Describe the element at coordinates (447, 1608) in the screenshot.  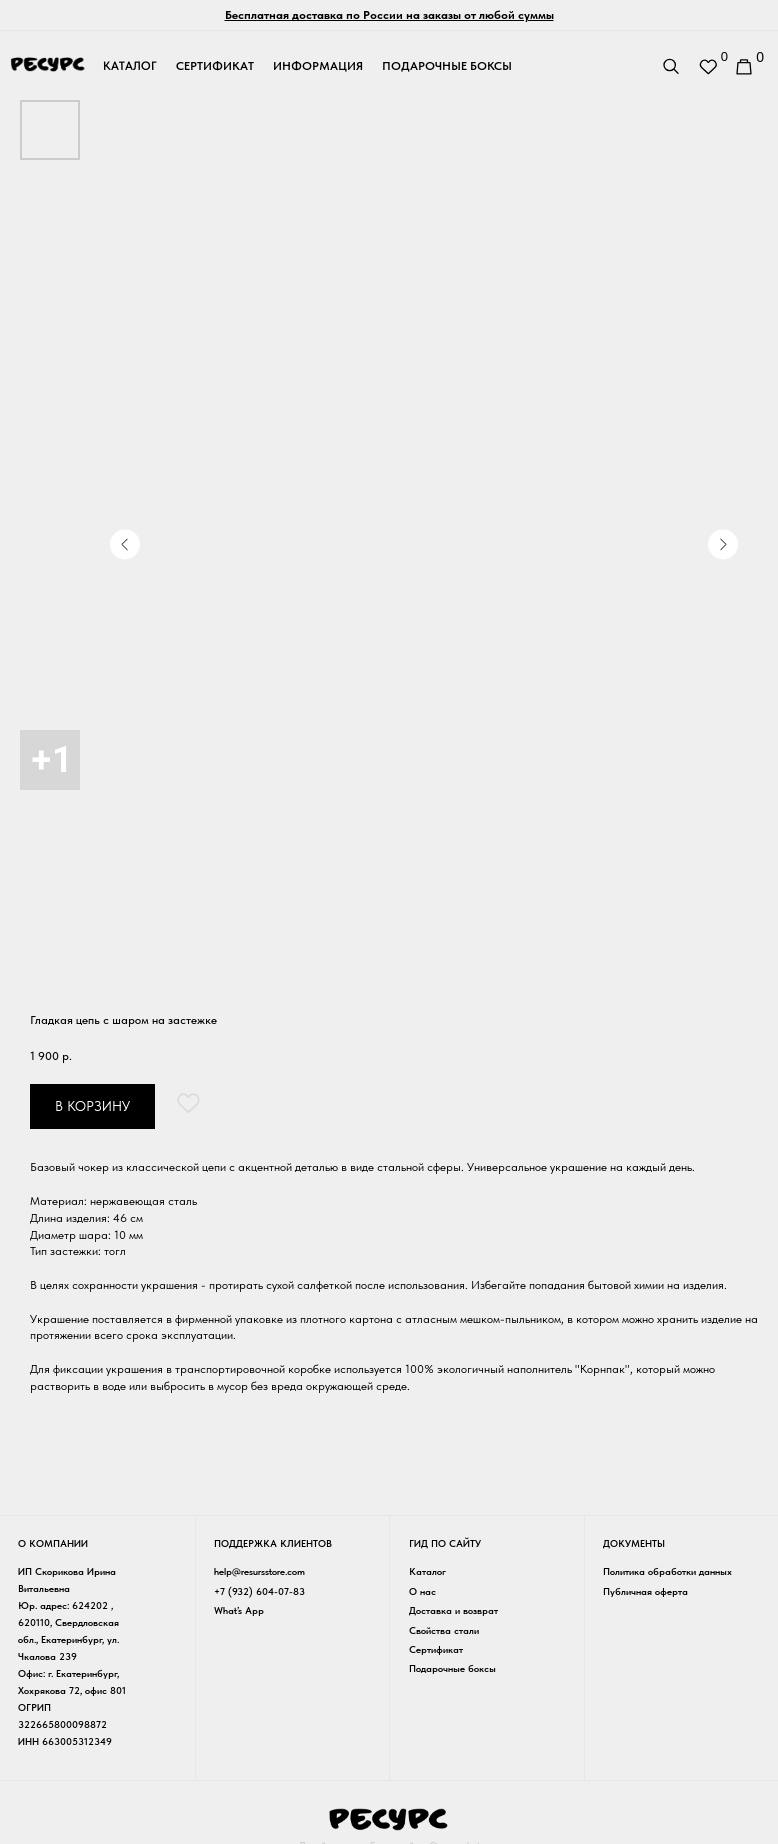
I see `Доставка и возврат` at that location.